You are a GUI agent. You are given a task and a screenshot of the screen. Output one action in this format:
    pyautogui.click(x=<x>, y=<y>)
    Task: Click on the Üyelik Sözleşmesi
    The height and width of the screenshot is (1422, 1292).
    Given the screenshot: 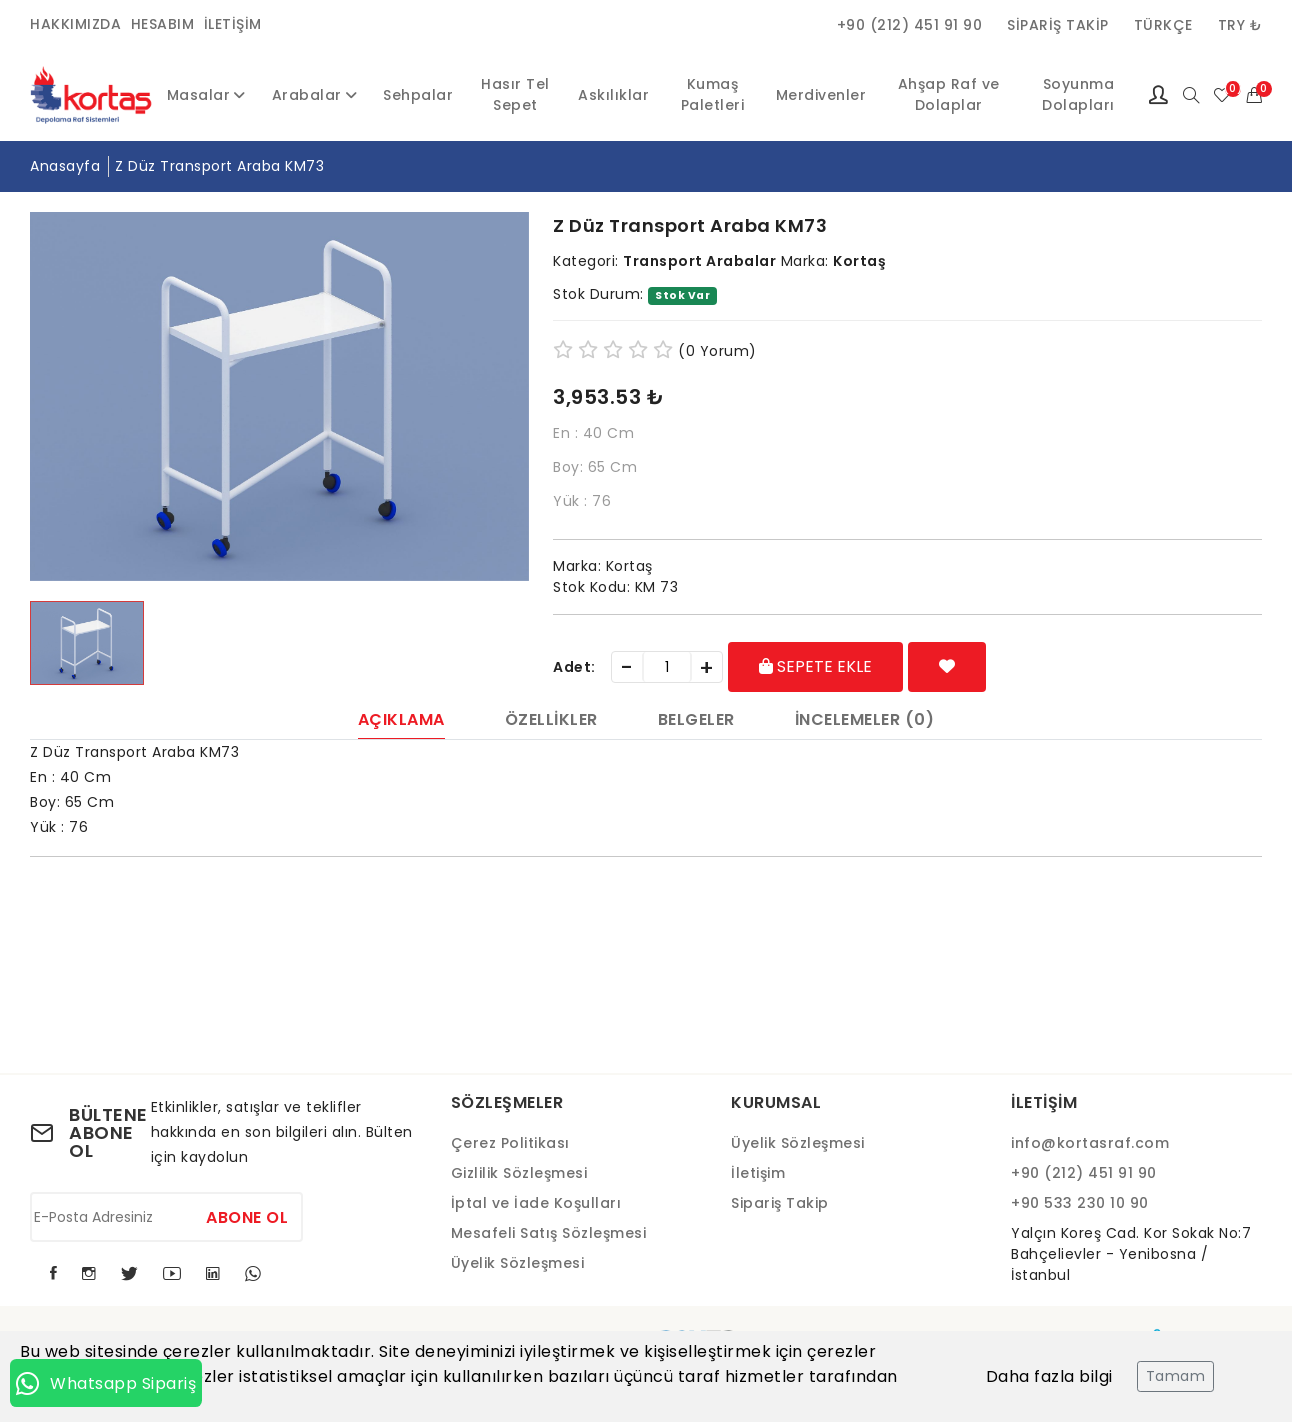 What is the action you would take?
    pyautogui.click(x=518, y=1263)
    